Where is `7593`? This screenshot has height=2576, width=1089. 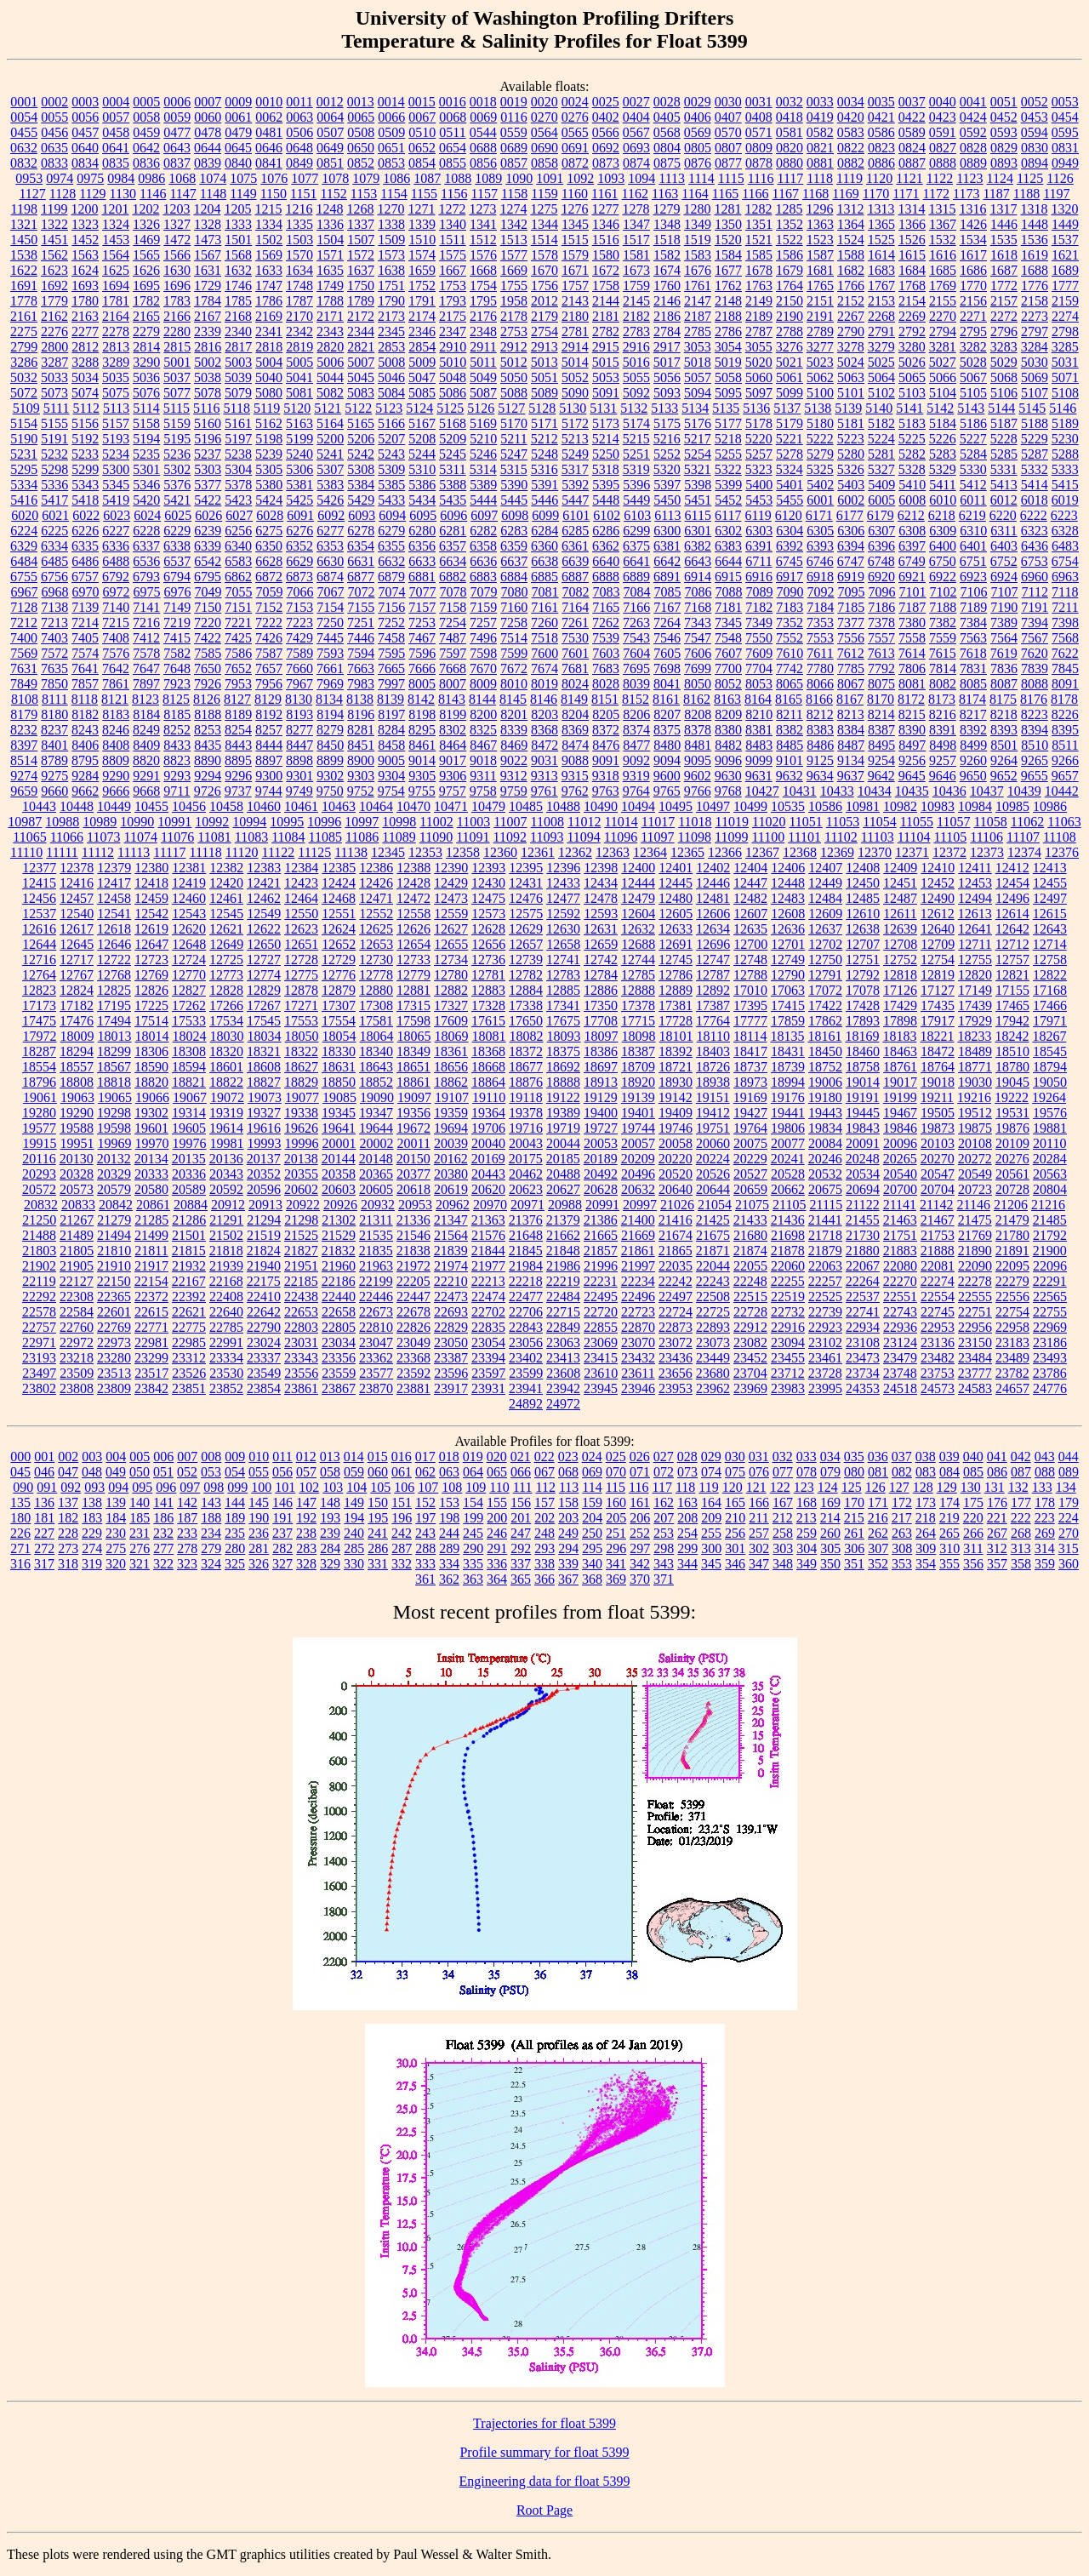 7593 is located at coordinates (330, 653).